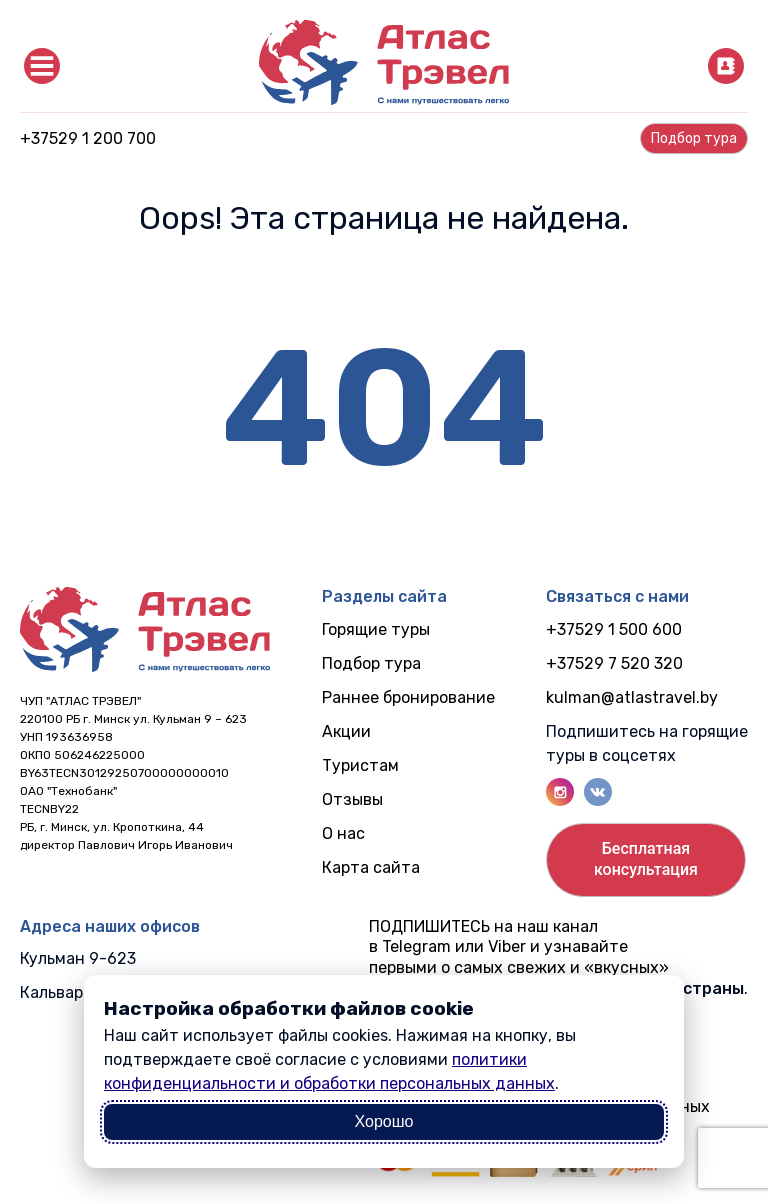 This screenshot has width=768, height=1202. What do you see at coordinates (376, 629) in the screenshot?
I see `Горящие туры` at bounding box center [376, 629].